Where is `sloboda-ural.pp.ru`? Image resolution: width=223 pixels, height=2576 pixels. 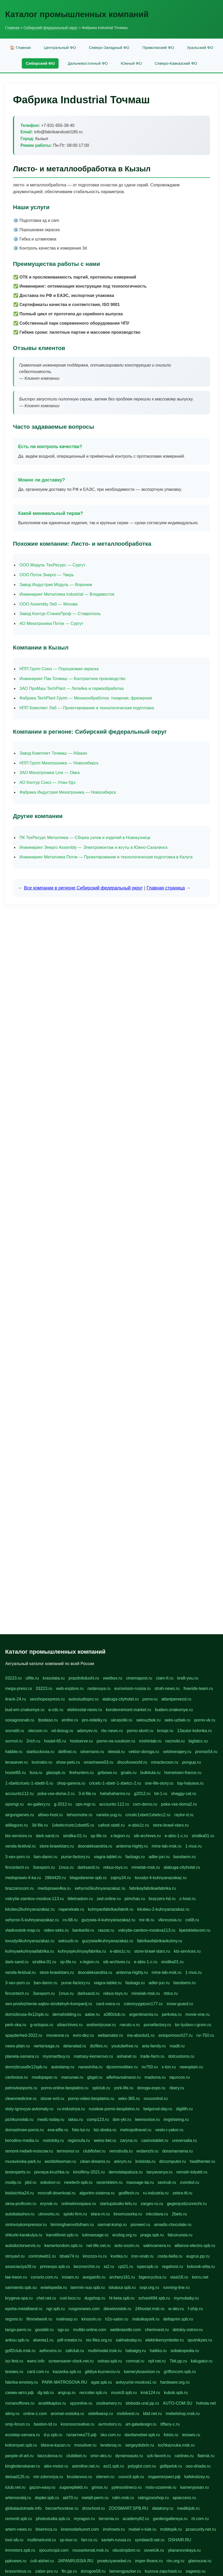 sloboda-ural.pp.ru is located at coordinates (142, 2403).